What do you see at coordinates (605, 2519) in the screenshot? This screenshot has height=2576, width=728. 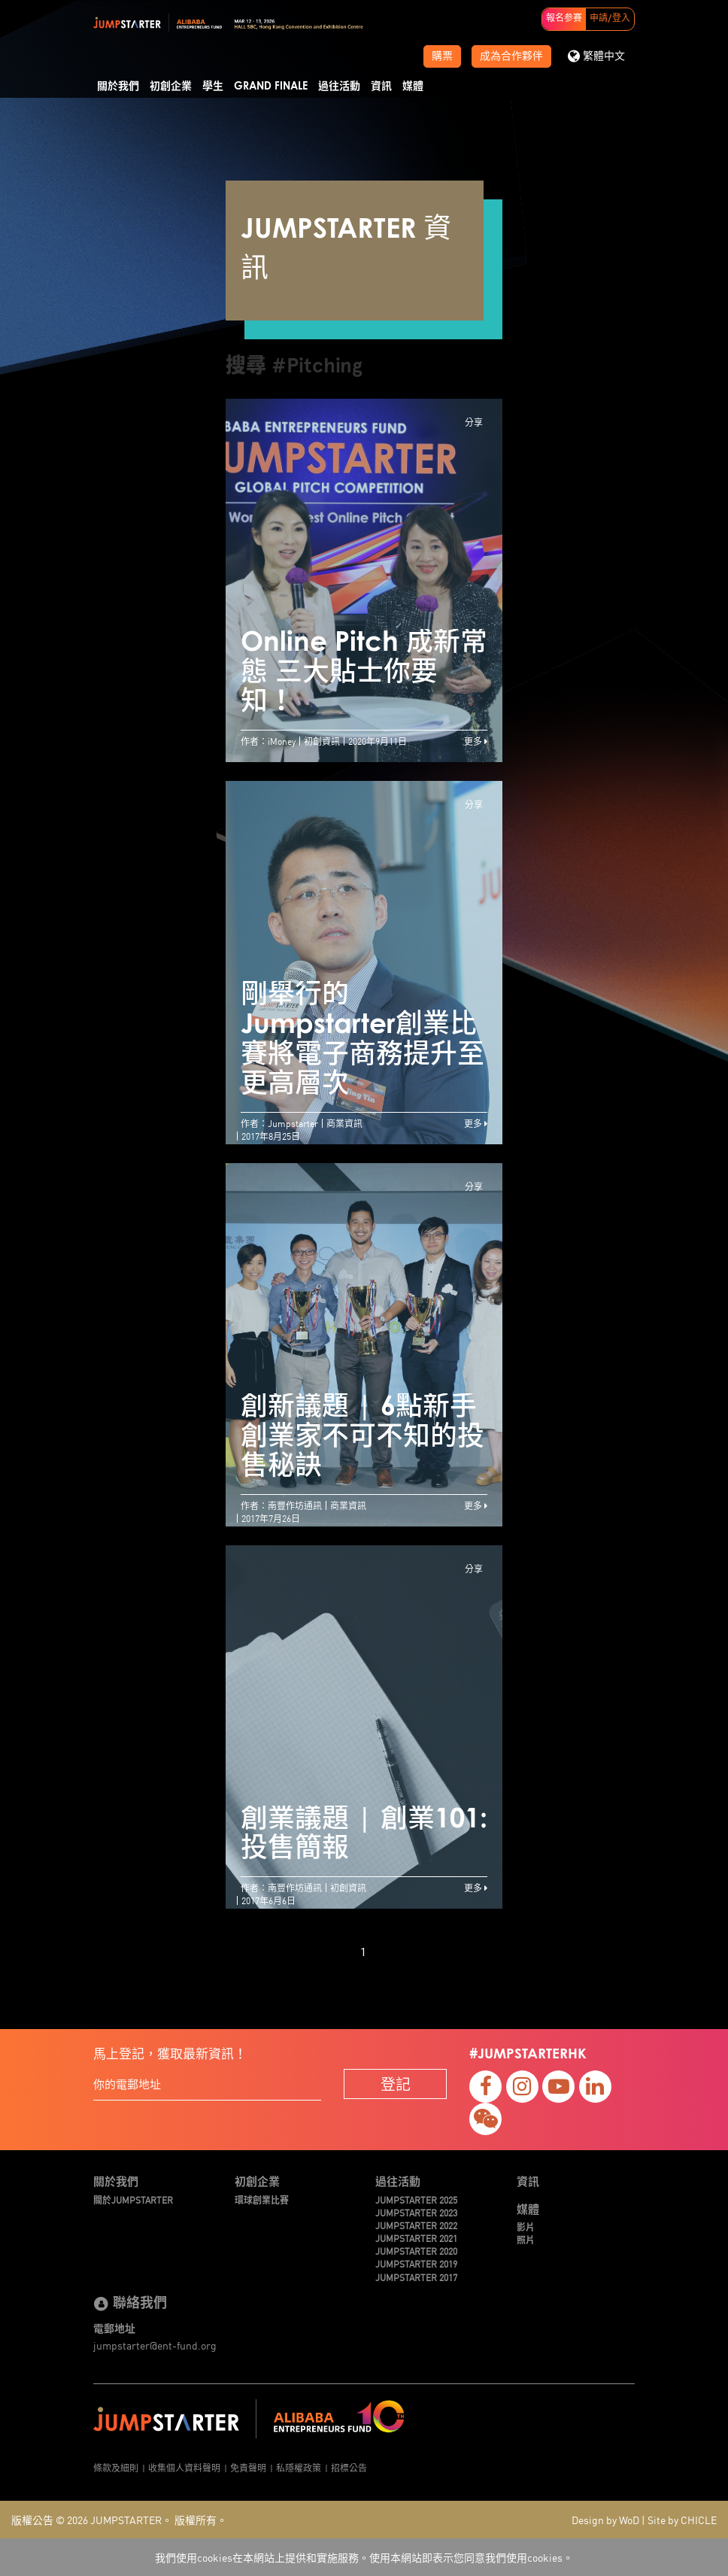 I see `Design by WoD` at bounding box center [605, 2519].